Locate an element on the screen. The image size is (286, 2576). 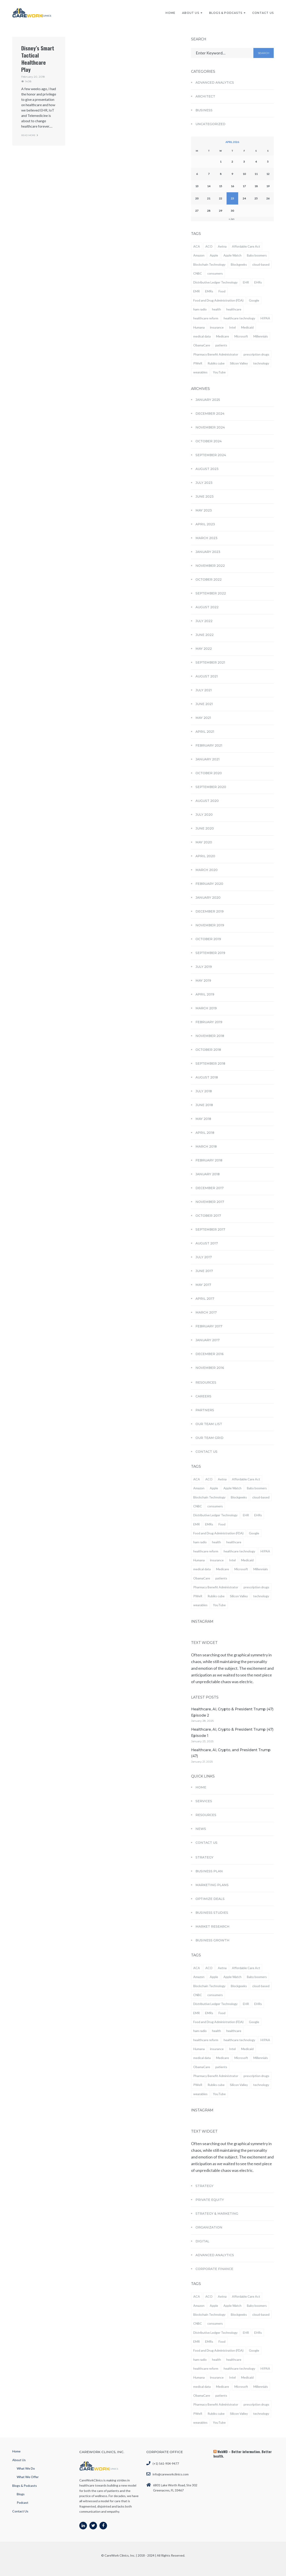
ACO is located at coordinates (208, 246).